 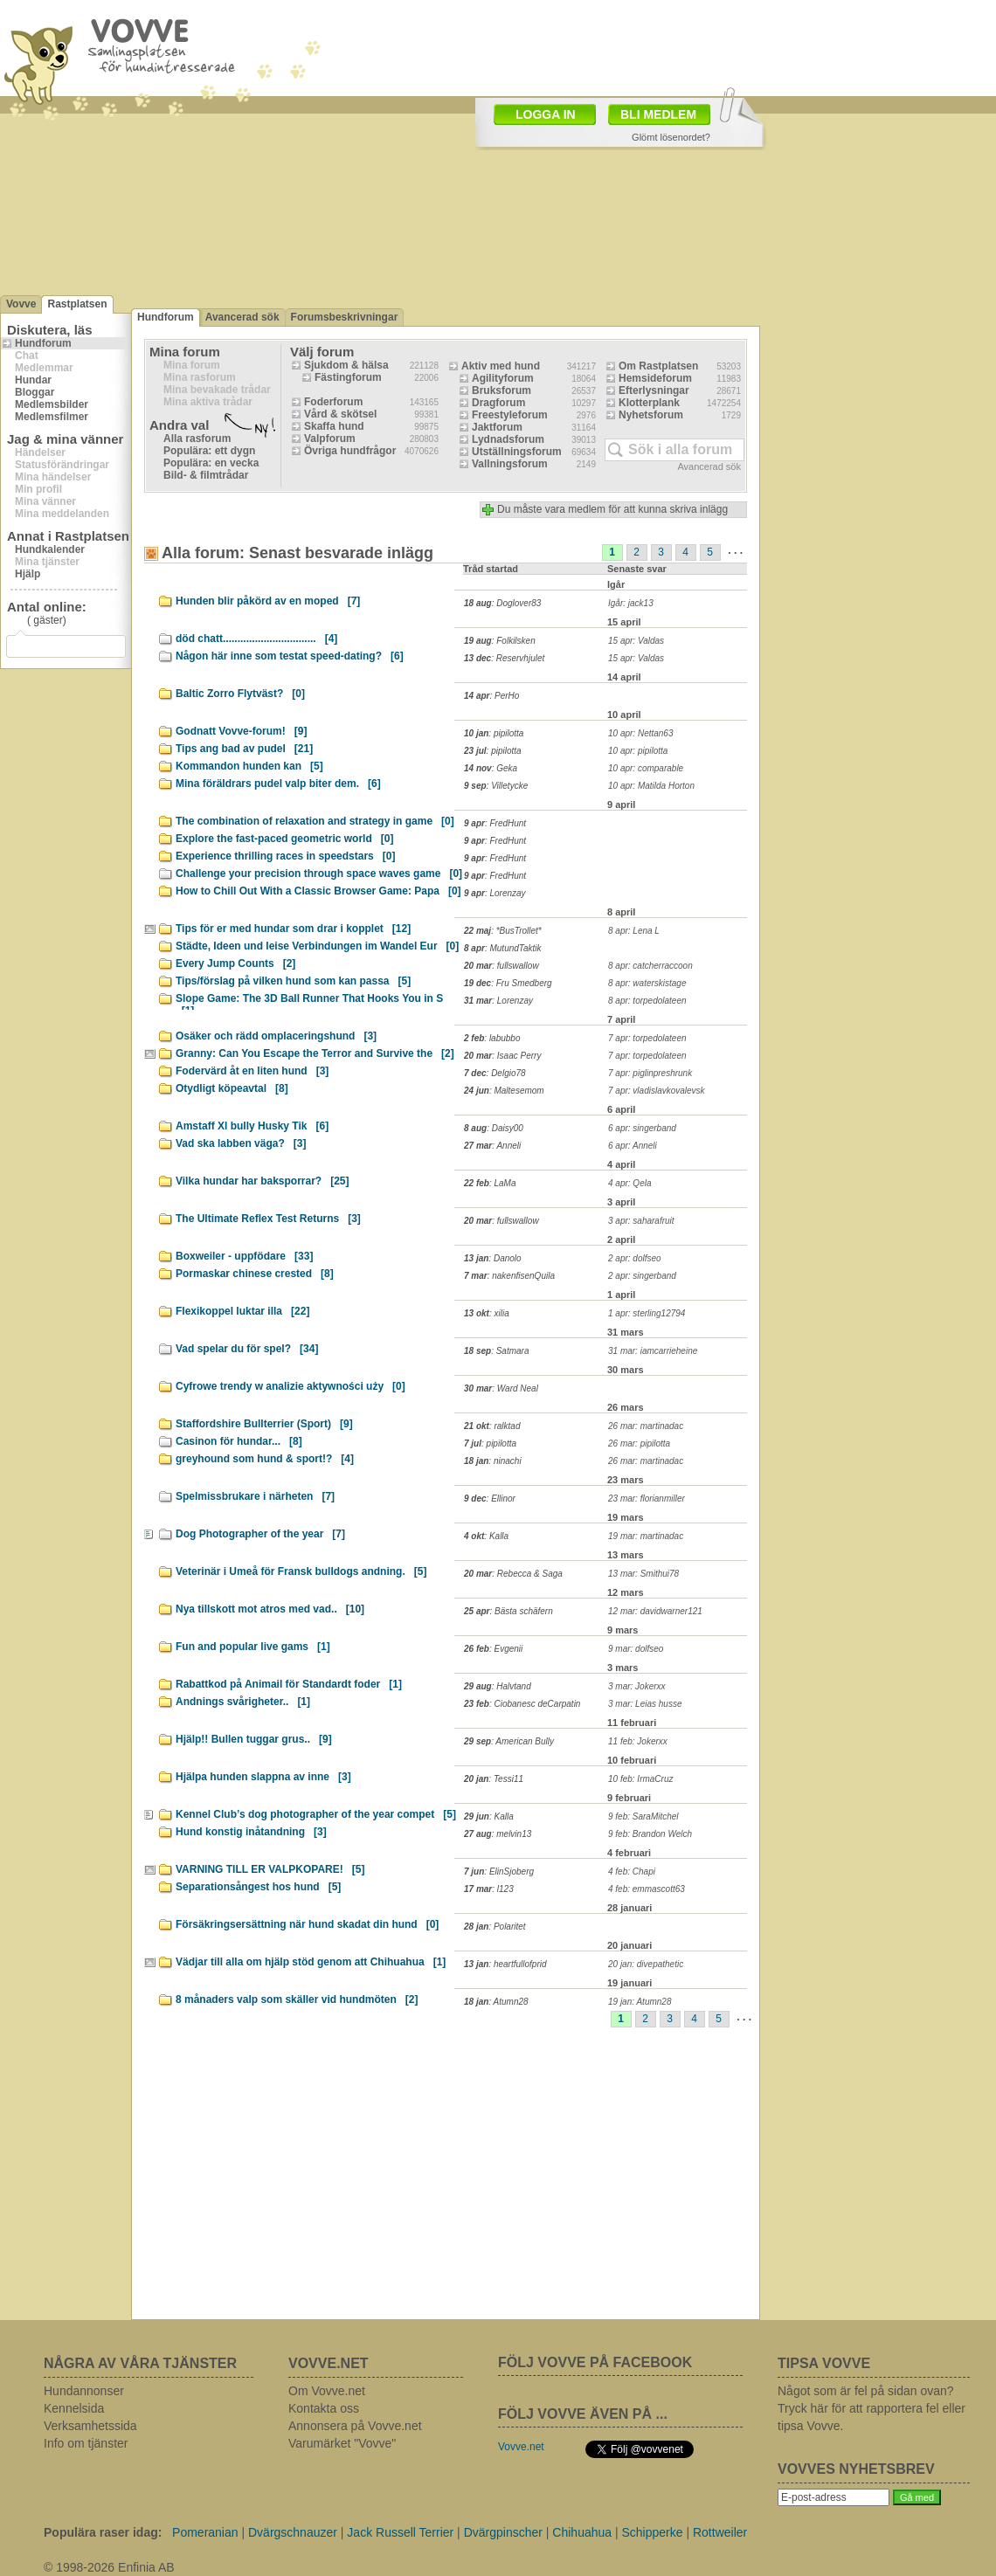 What do you see at coordinates (276, 1036) in the screenshot?
I see `Osäker och rädd omplaceringshund` at bounding box center [276, 1036].